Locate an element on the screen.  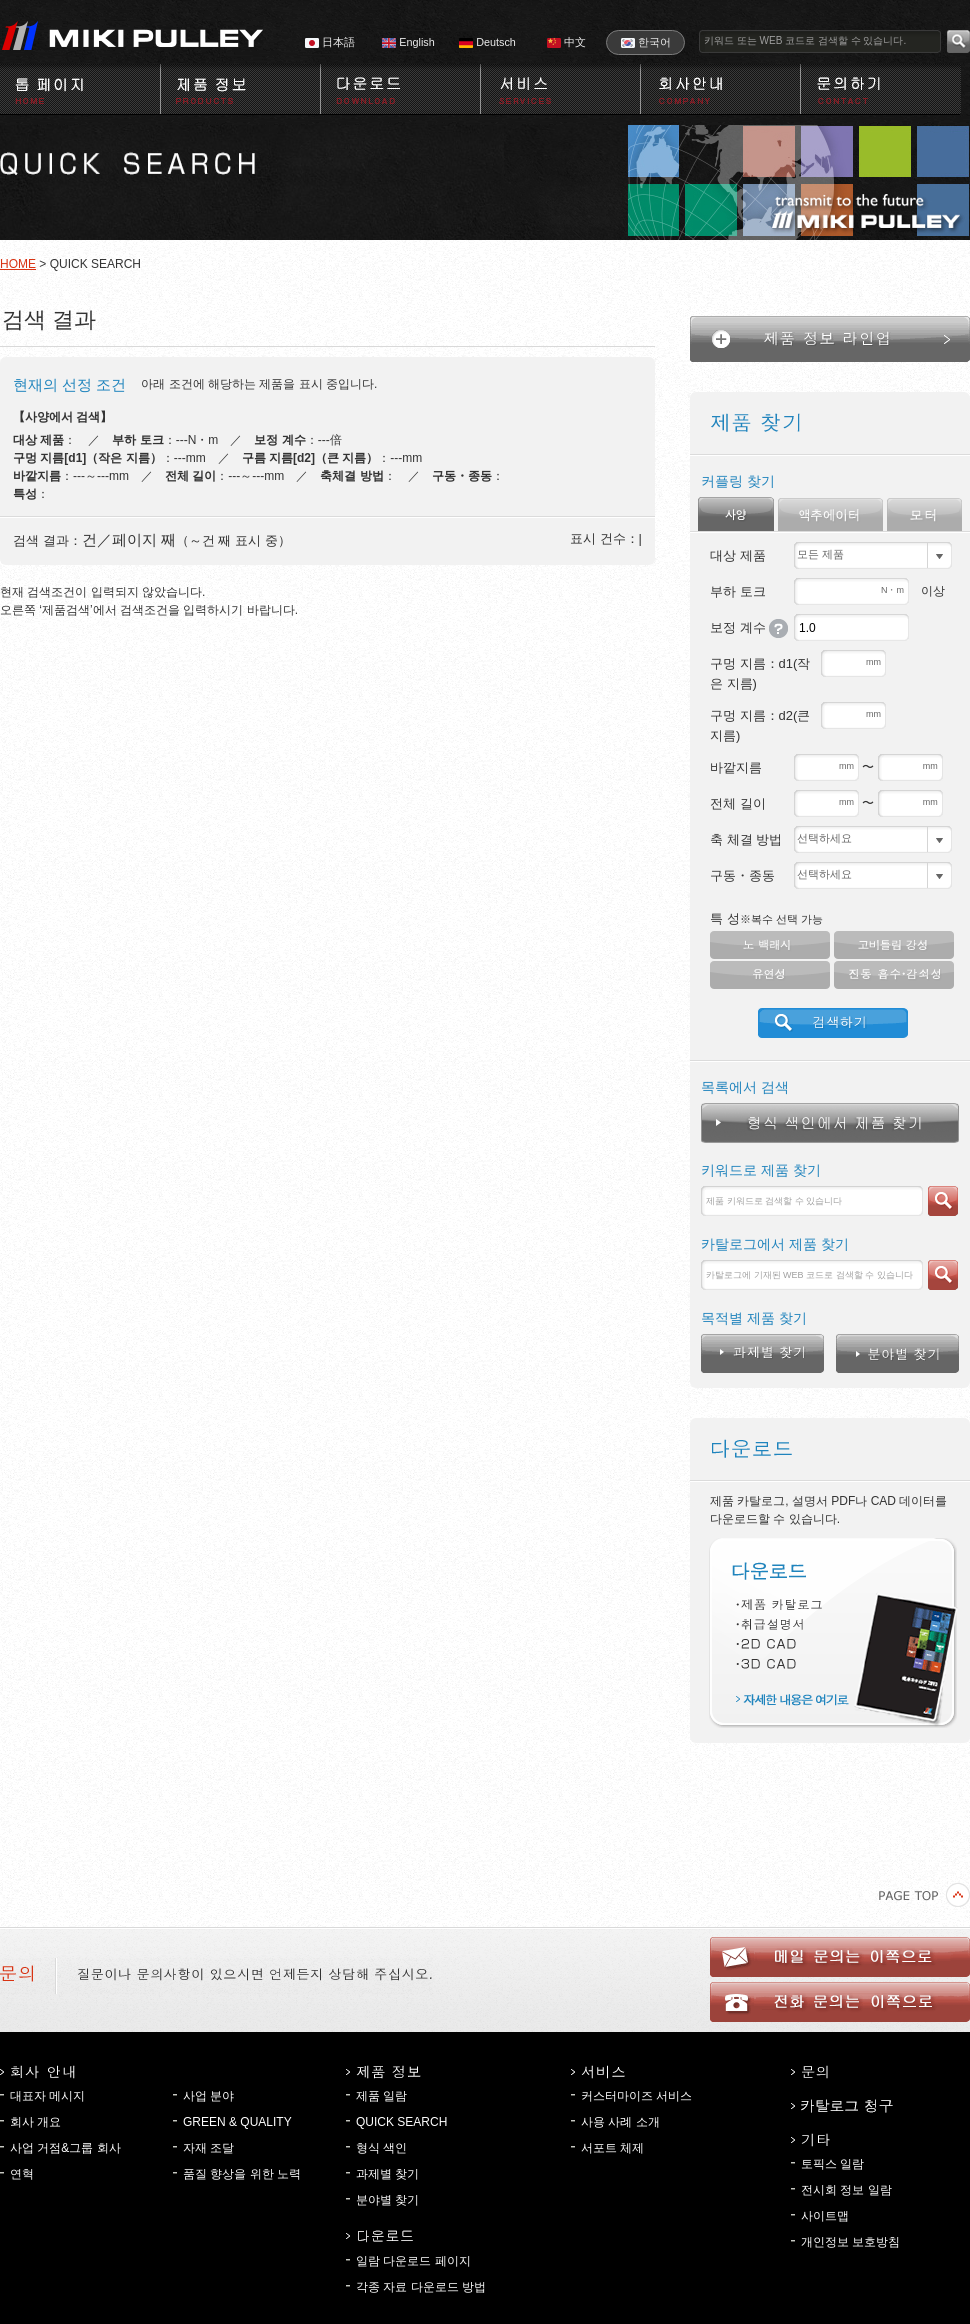
메일 문의는 이쪽으로 is located at coordinates (840, 1957).